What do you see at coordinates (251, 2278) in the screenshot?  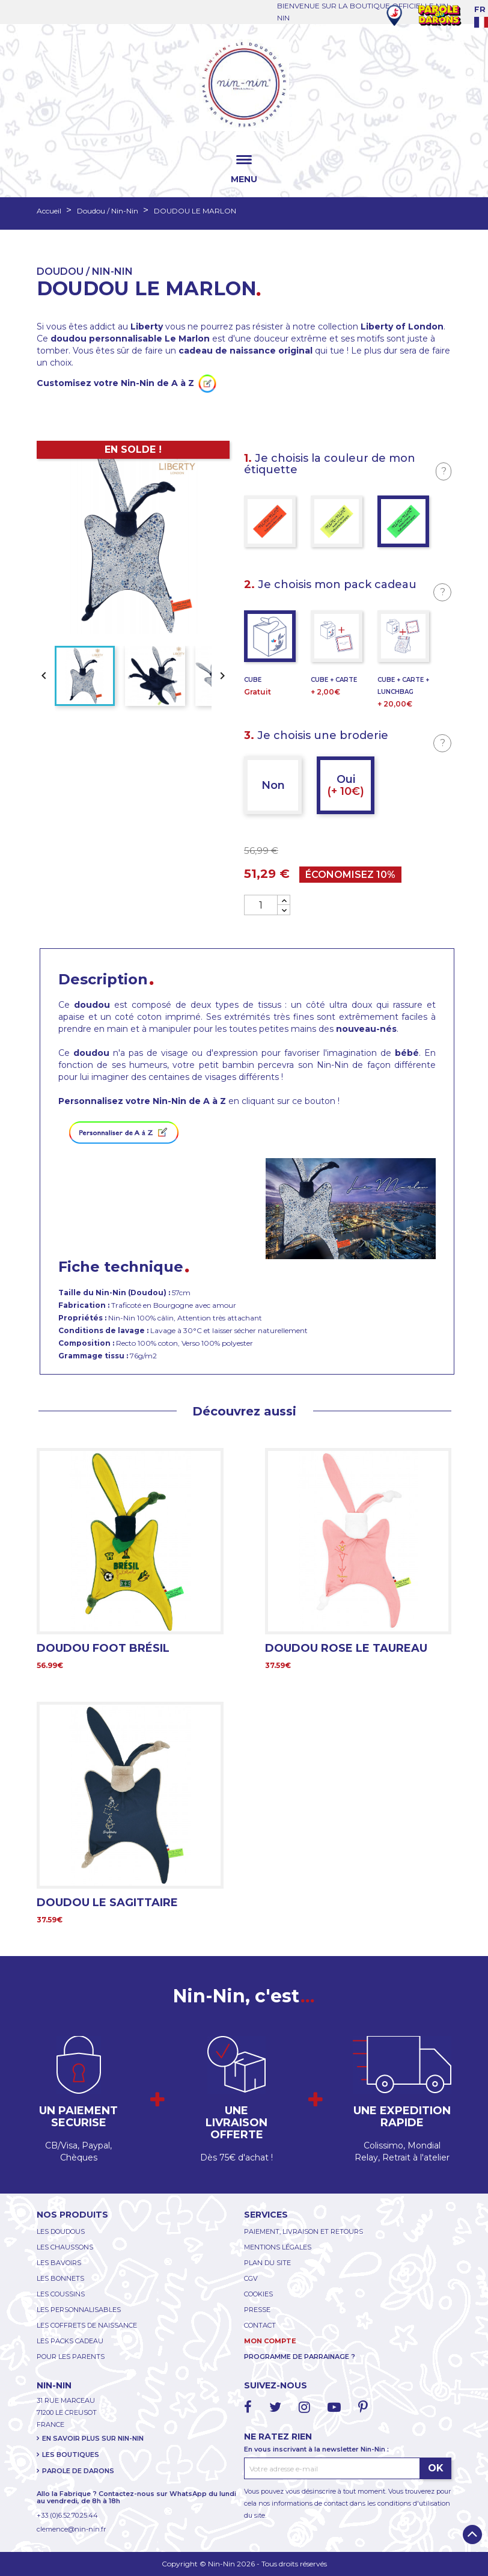 I see `CGV` at bounding box center [251, 2278].